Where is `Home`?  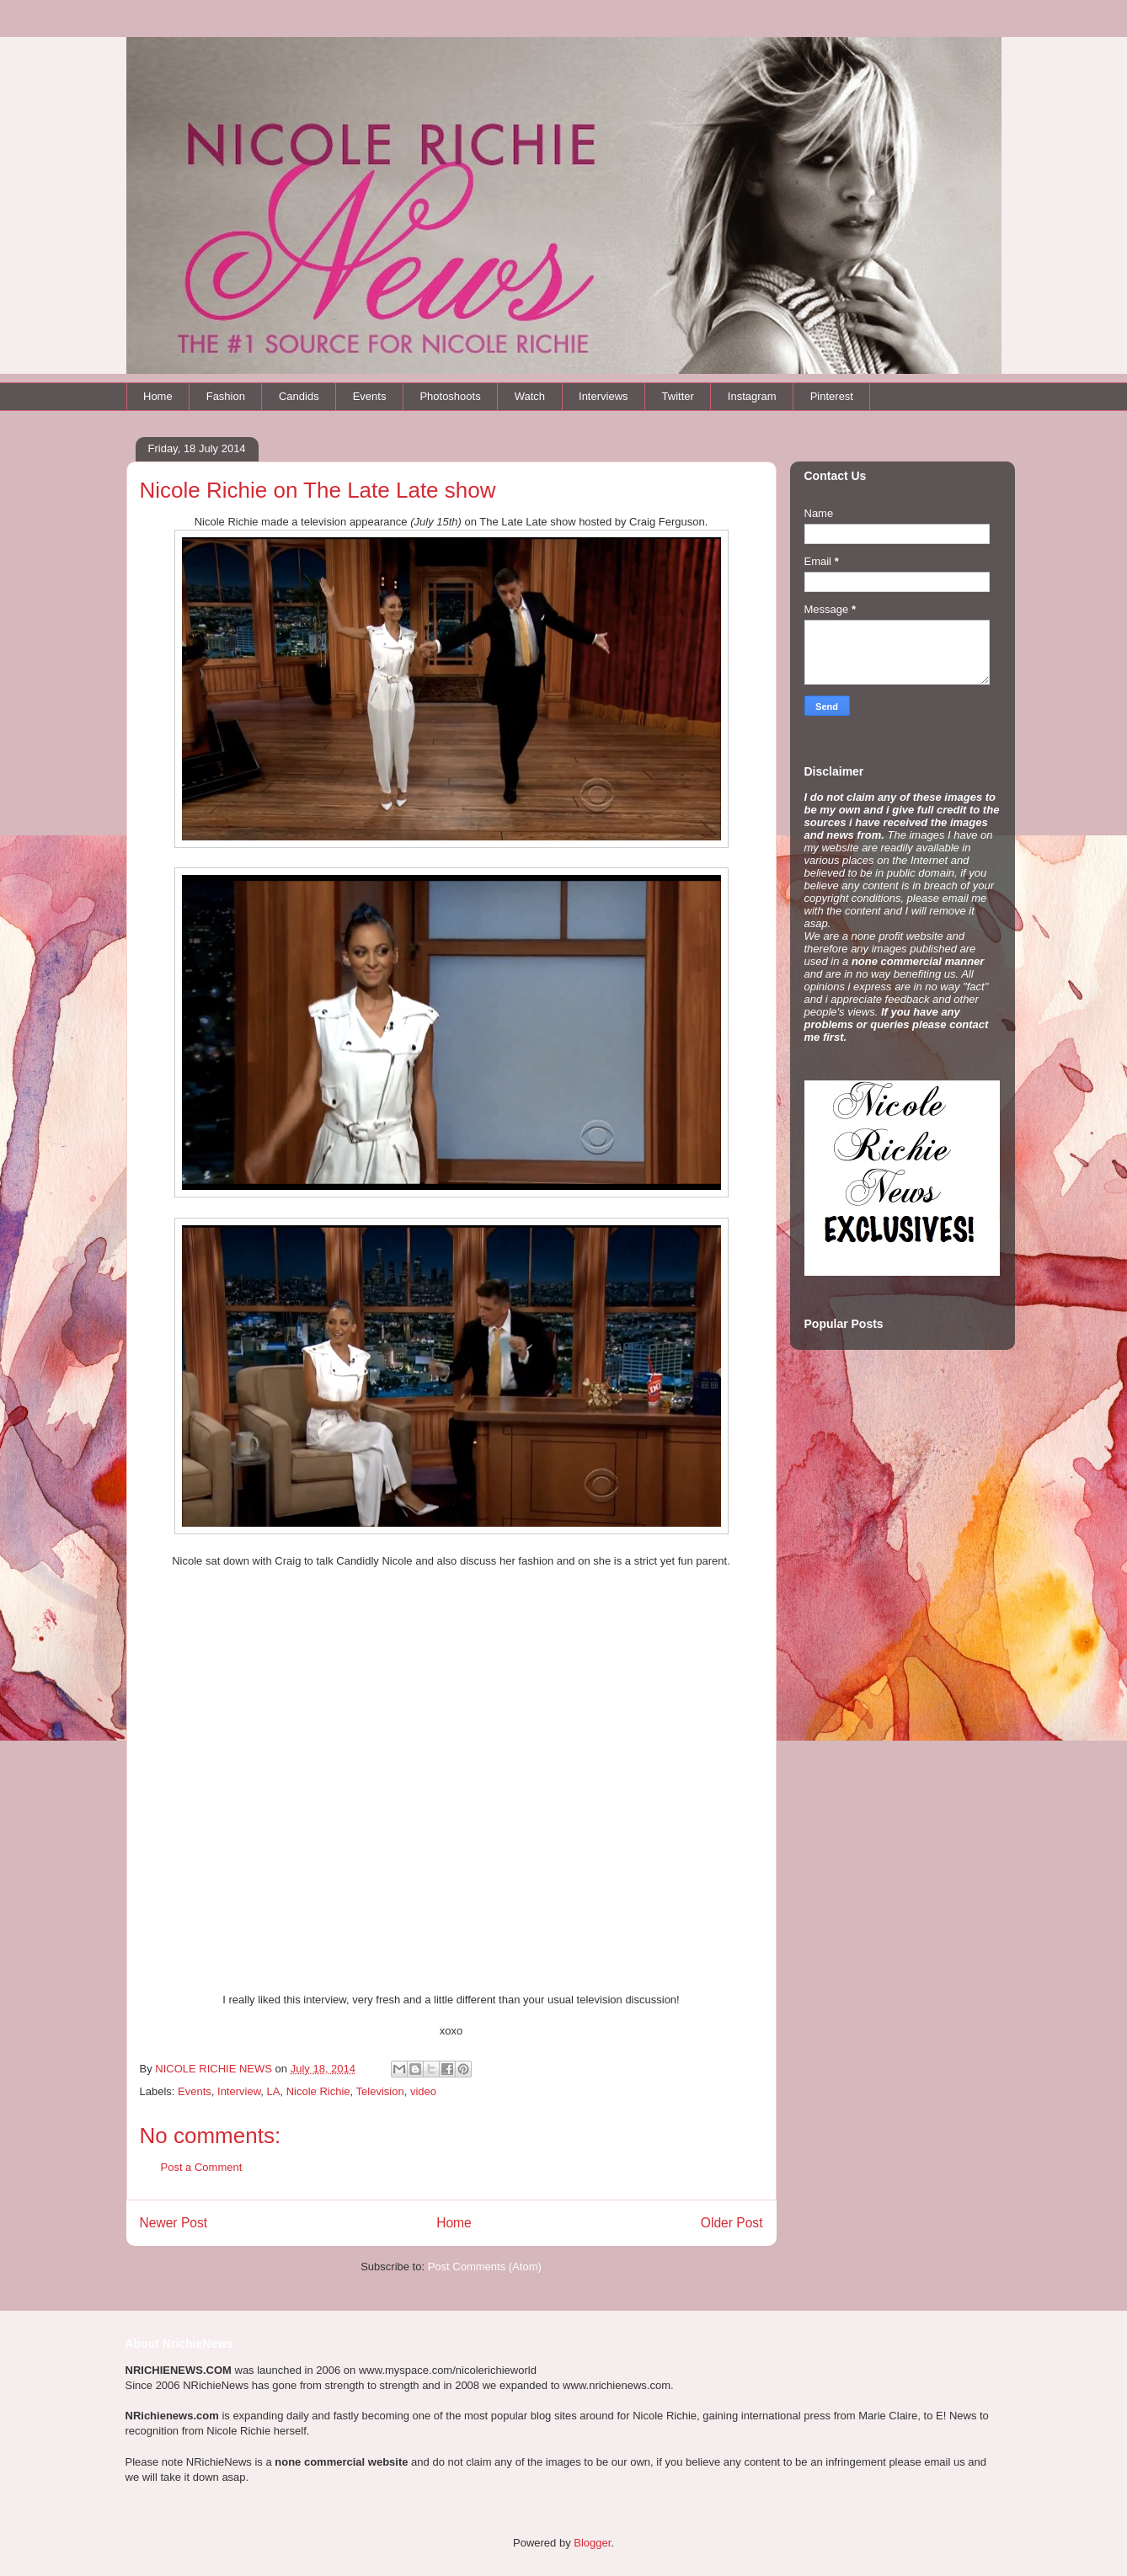 Home is located at coordinates (158, 396).